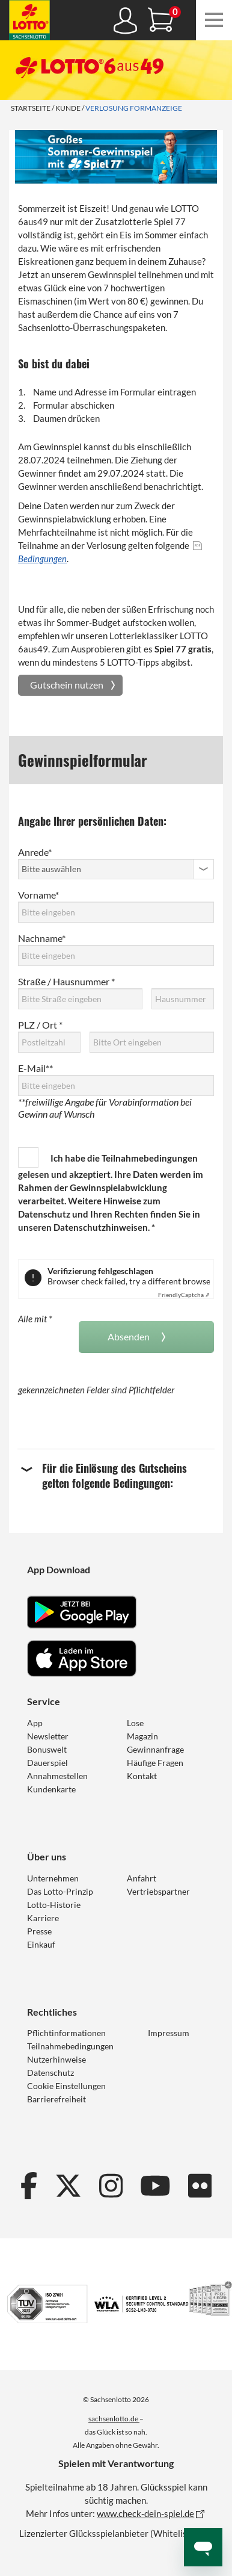 The height and width of the screenshot is (2576, 232). Describe the element at coordinates (50, 2072) in the screenshot. I see `Datenschutz` at that location.